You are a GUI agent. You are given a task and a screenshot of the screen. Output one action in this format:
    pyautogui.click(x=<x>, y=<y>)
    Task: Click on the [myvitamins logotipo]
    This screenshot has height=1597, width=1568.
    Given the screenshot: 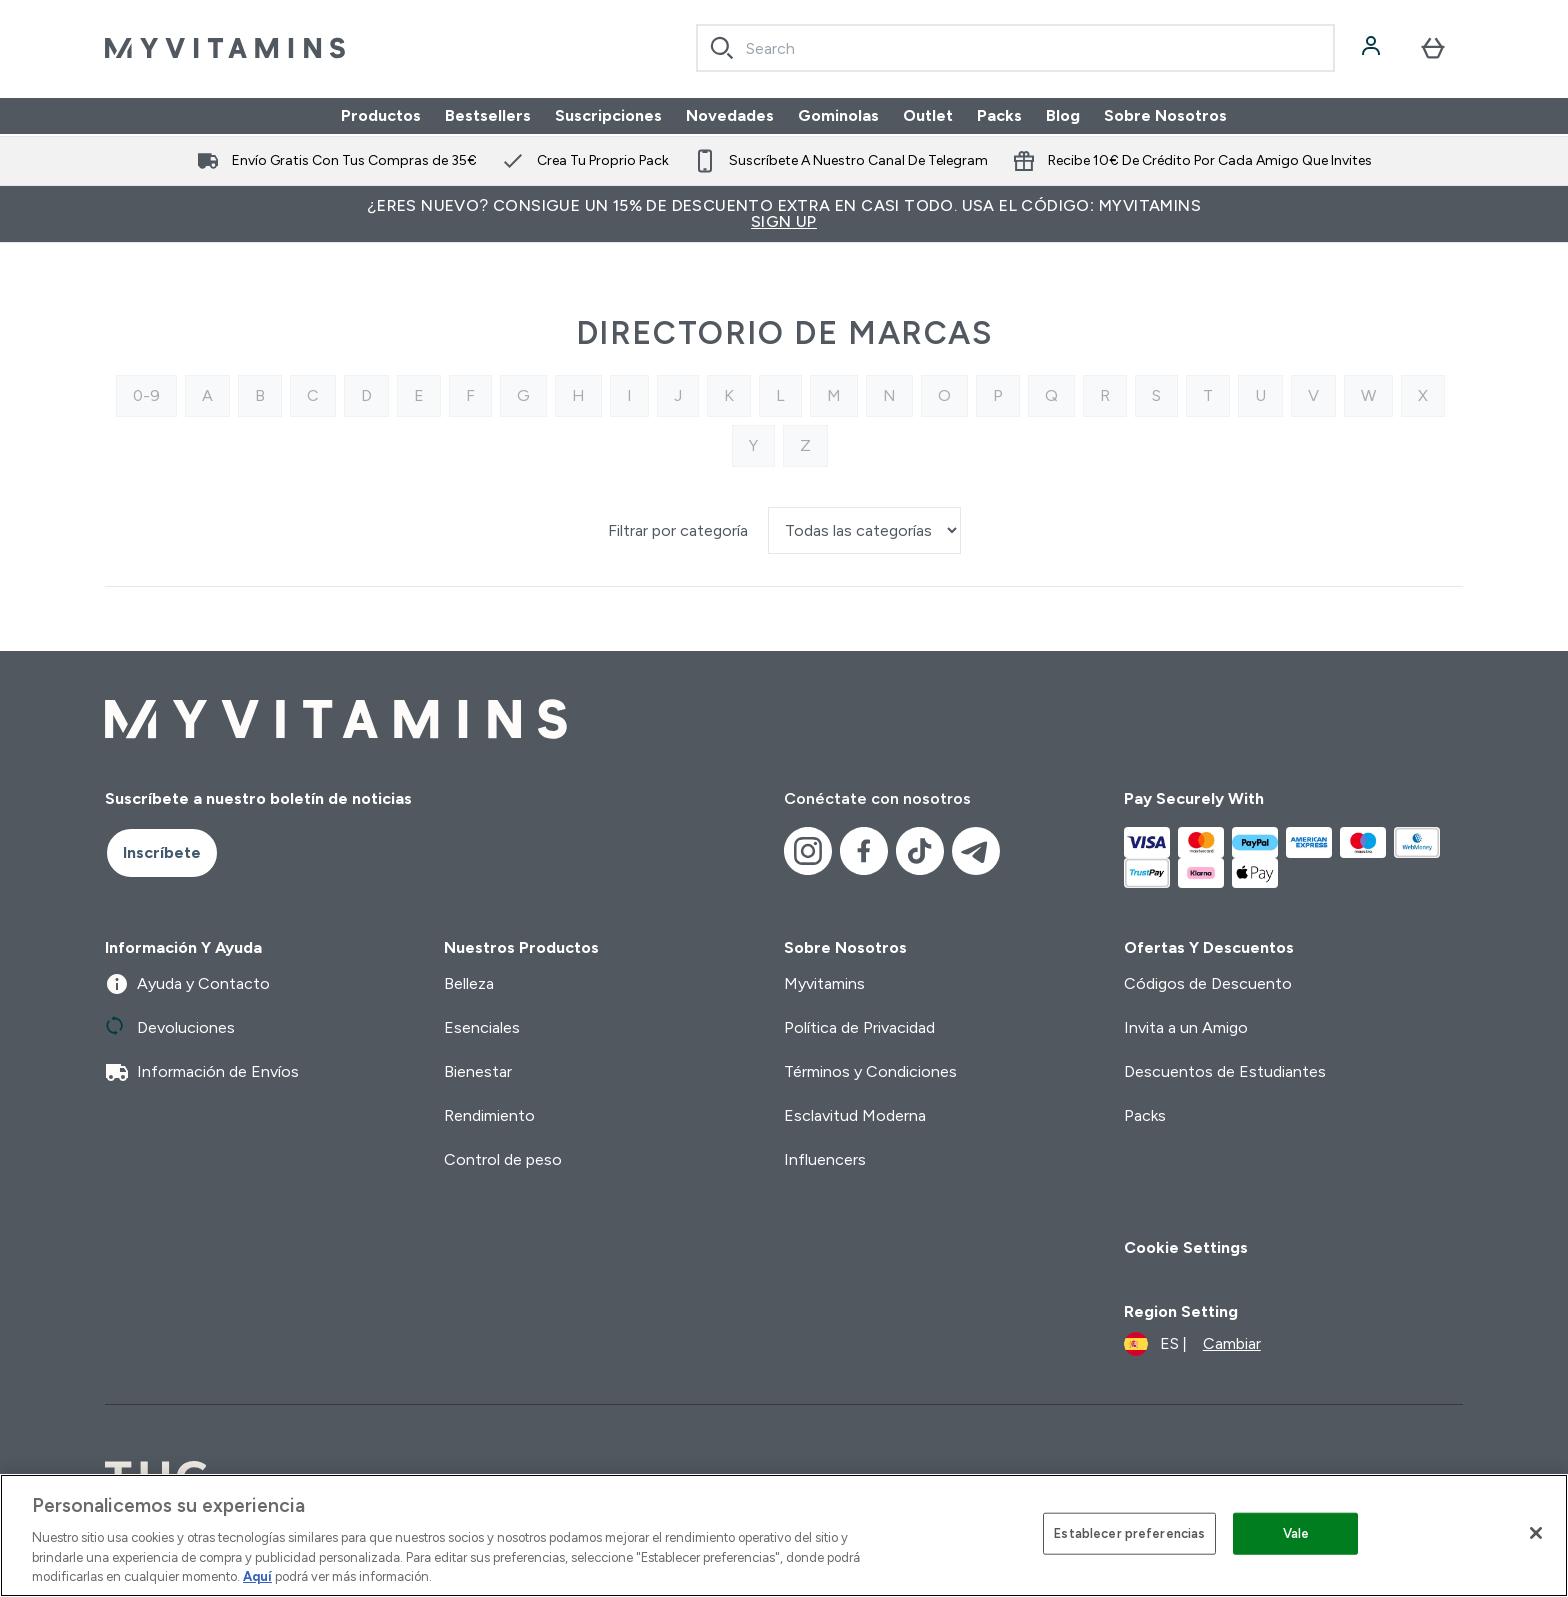 What is the action you would take?
    pyautogui.click(x=225, y=48)
    